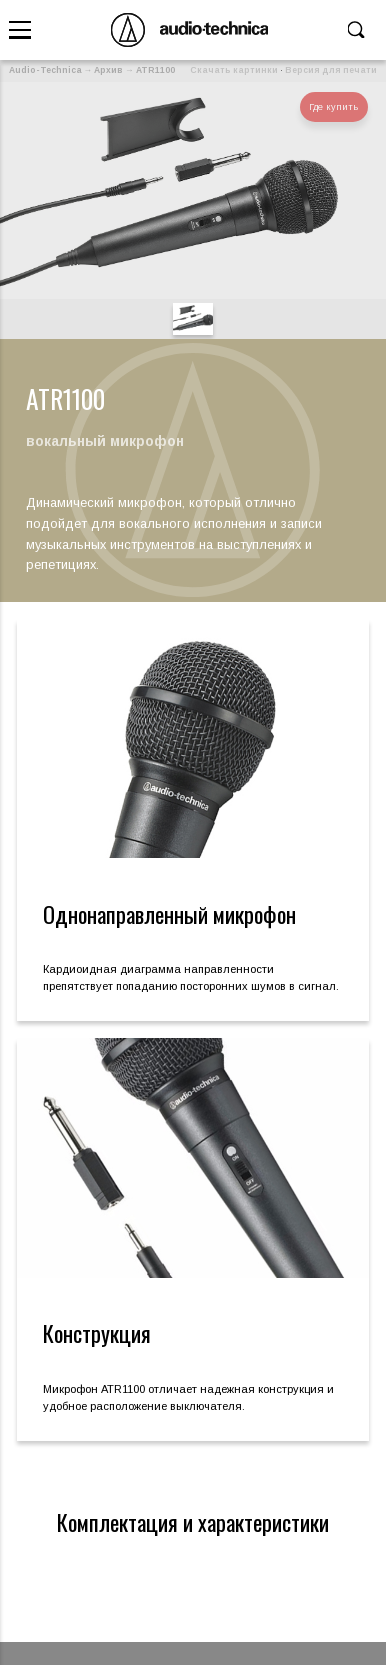 The height and width of the screenshot is (1665, 386). What do you see at coordinates (108, 70) in the screenshot?
I see `Архив` at bounding box center [108, 70].